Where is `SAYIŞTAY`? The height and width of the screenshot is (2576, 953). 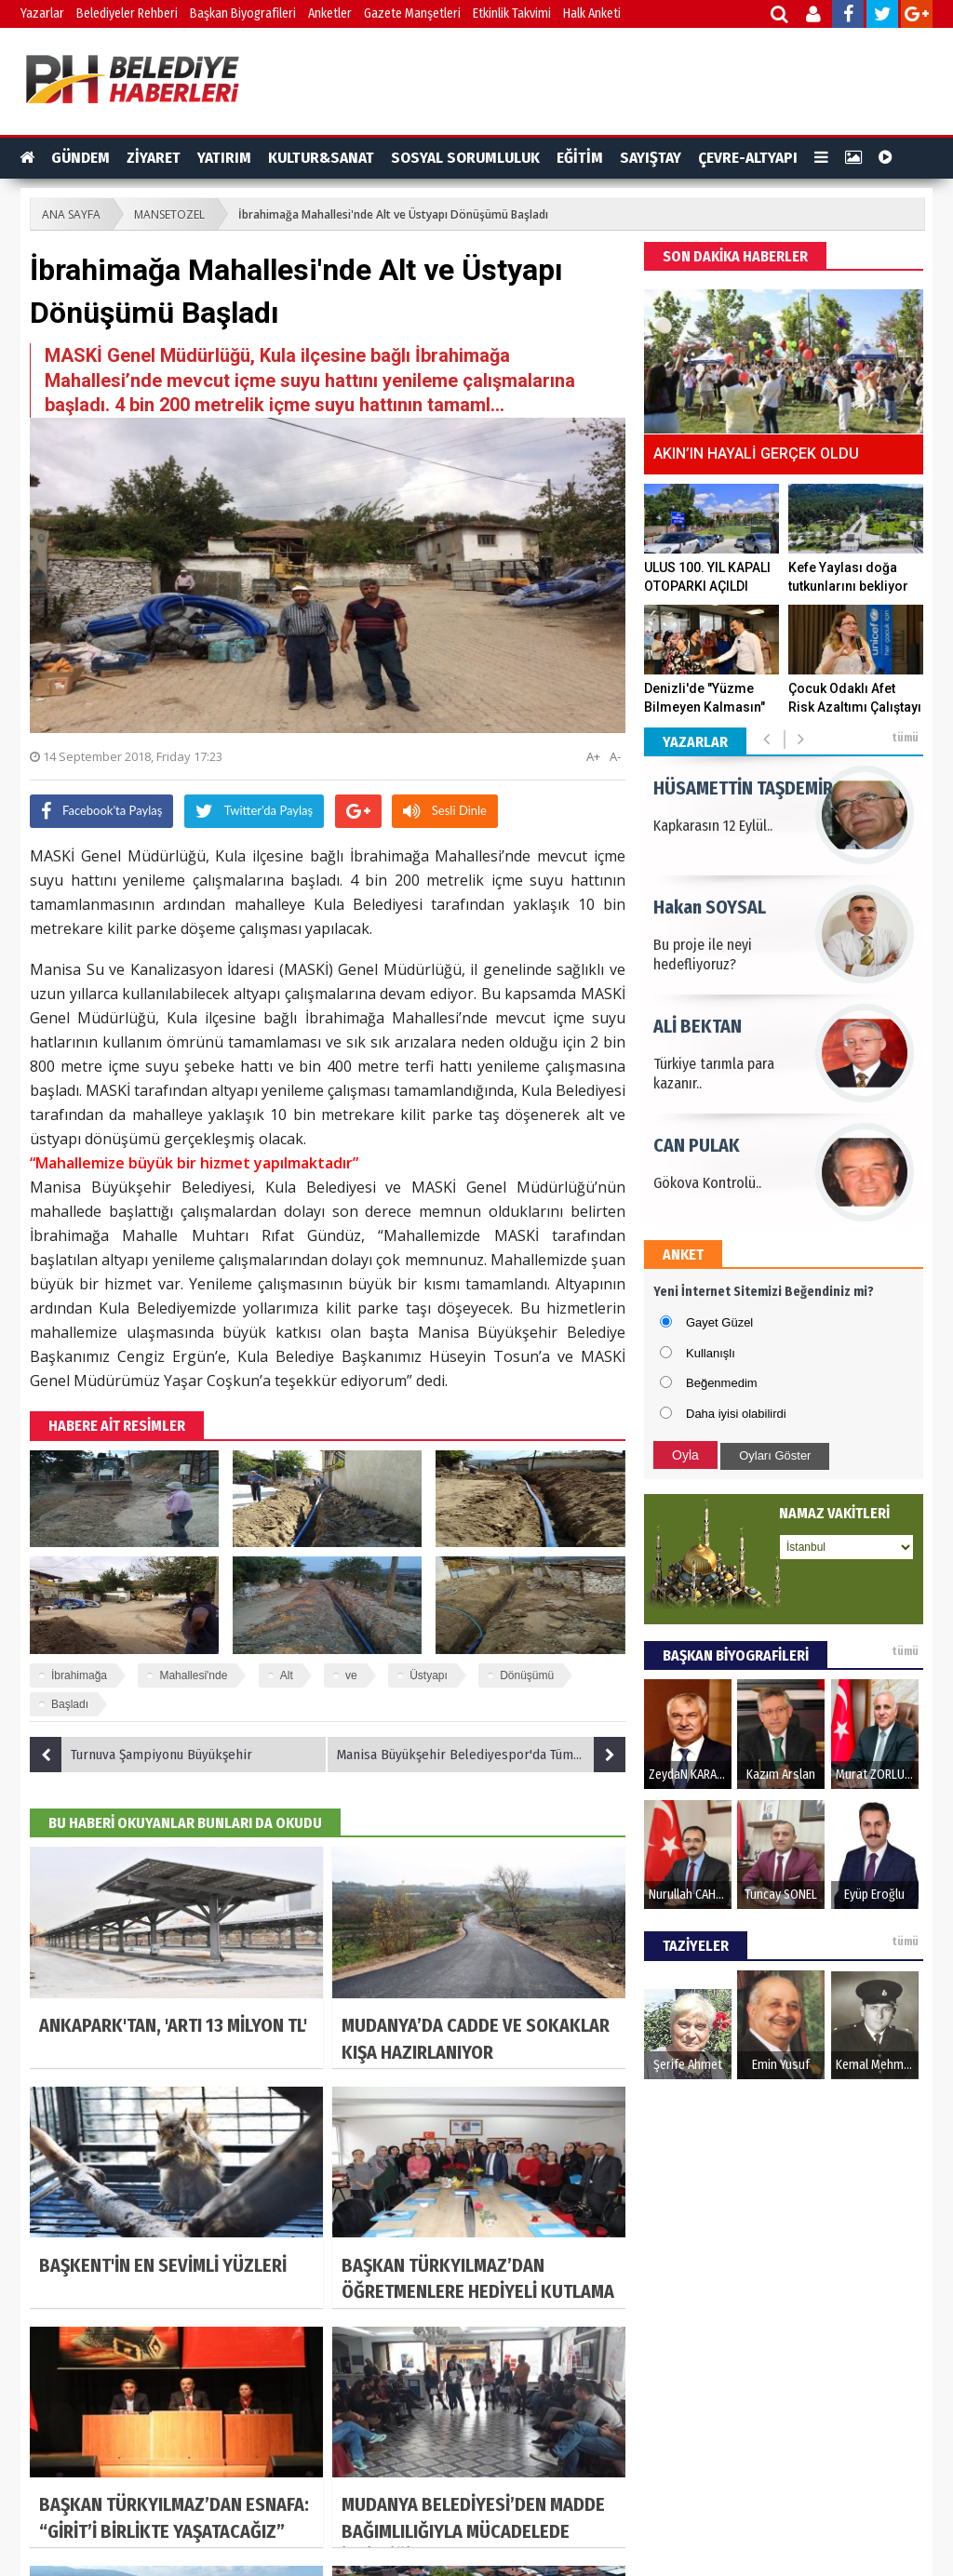 SAYIŞTAY is located at coordinates (650, 157).